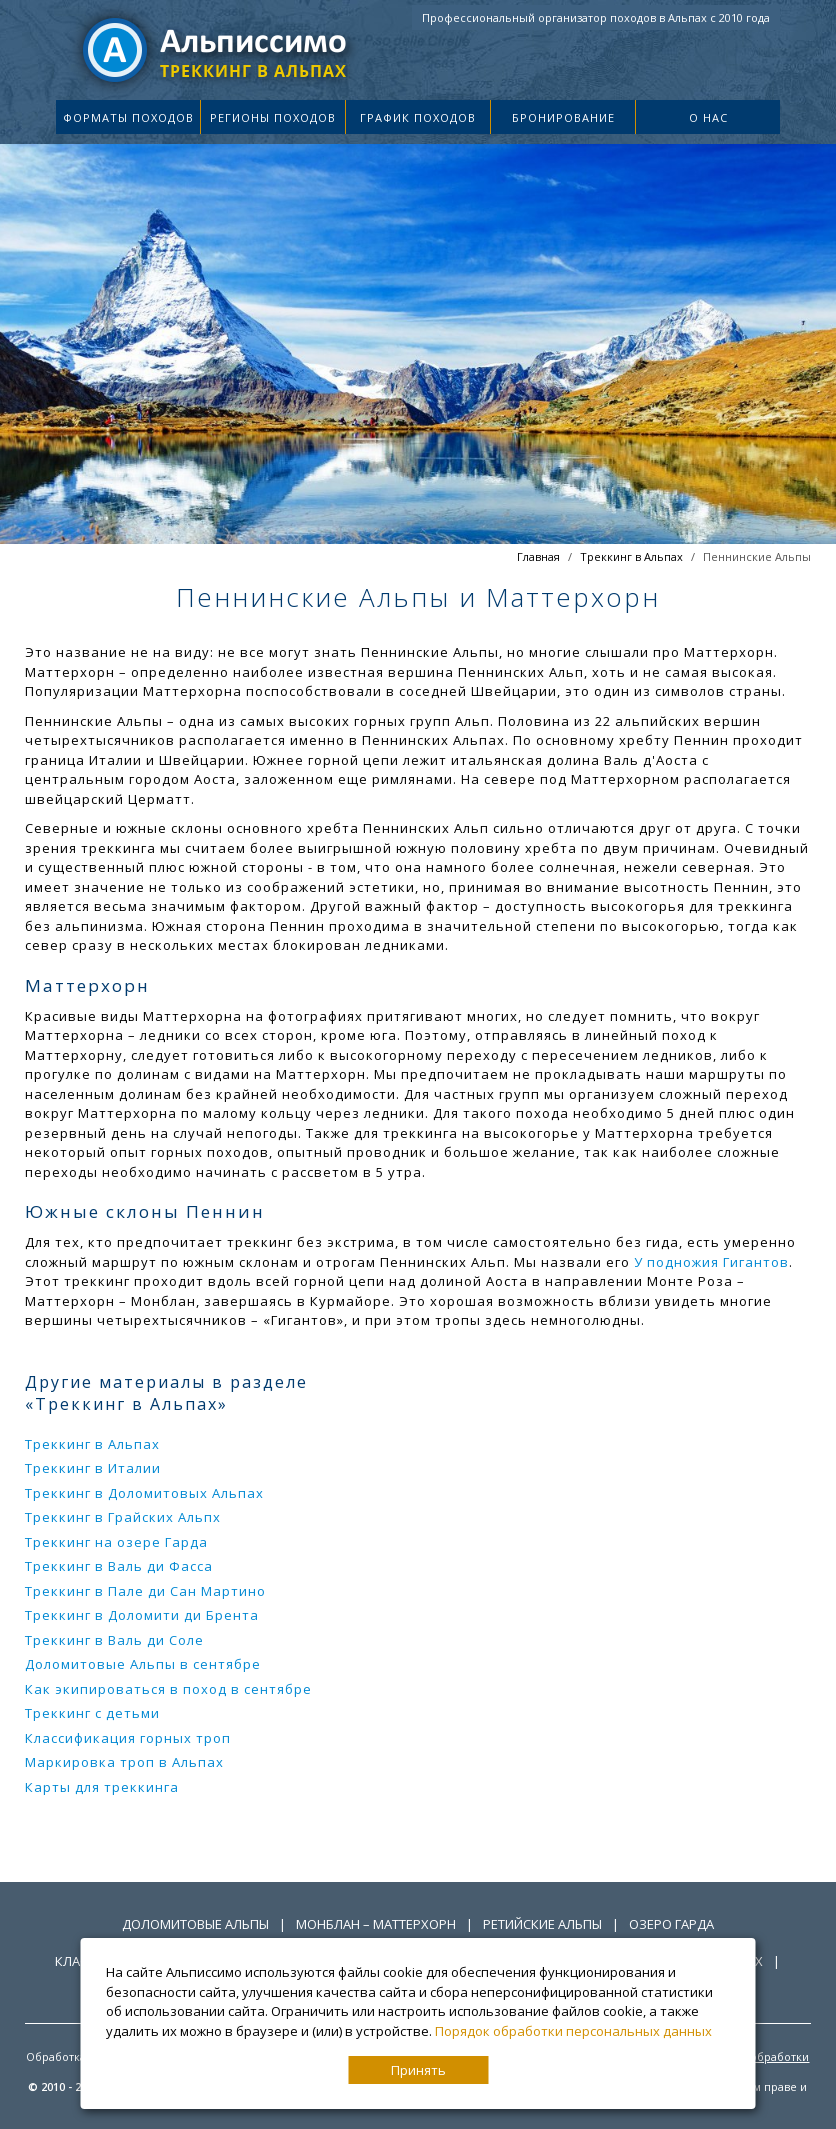  Describe the element at coordinates (596, 17) in the screenshot. I see `Профессиональный организатор походов в Альпах с 2010 года` at that location.